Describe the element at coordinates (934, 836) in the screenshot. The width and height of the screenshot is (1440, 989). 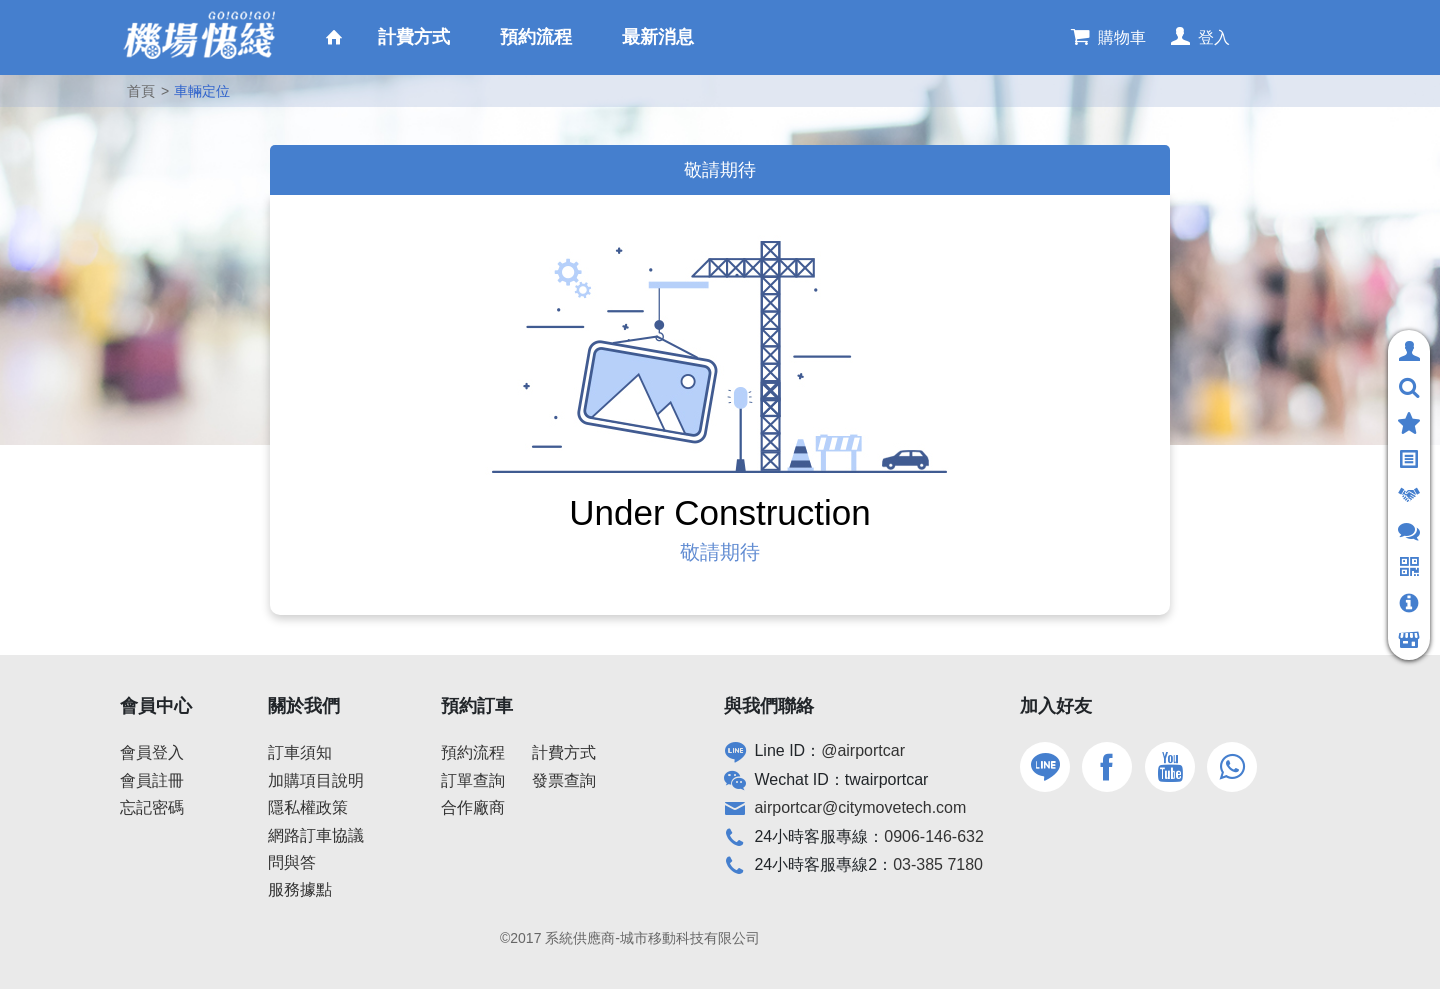
I see `0906-146-632` at that location.